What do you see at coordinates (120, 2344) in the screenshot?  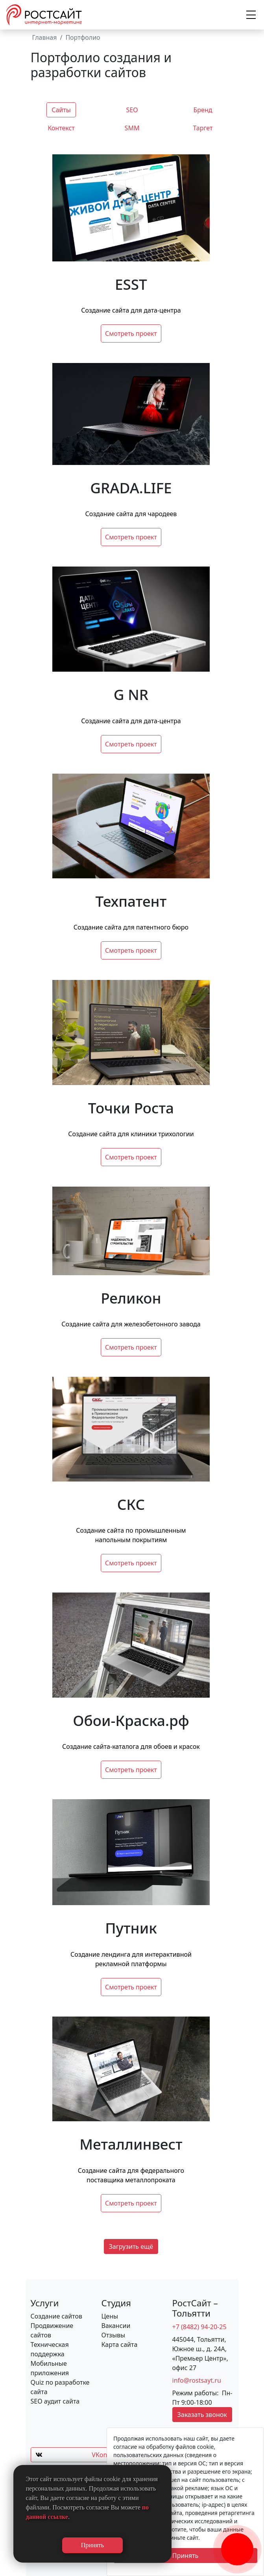 I see `Карта сайта` at bounding box center [120, 2344].